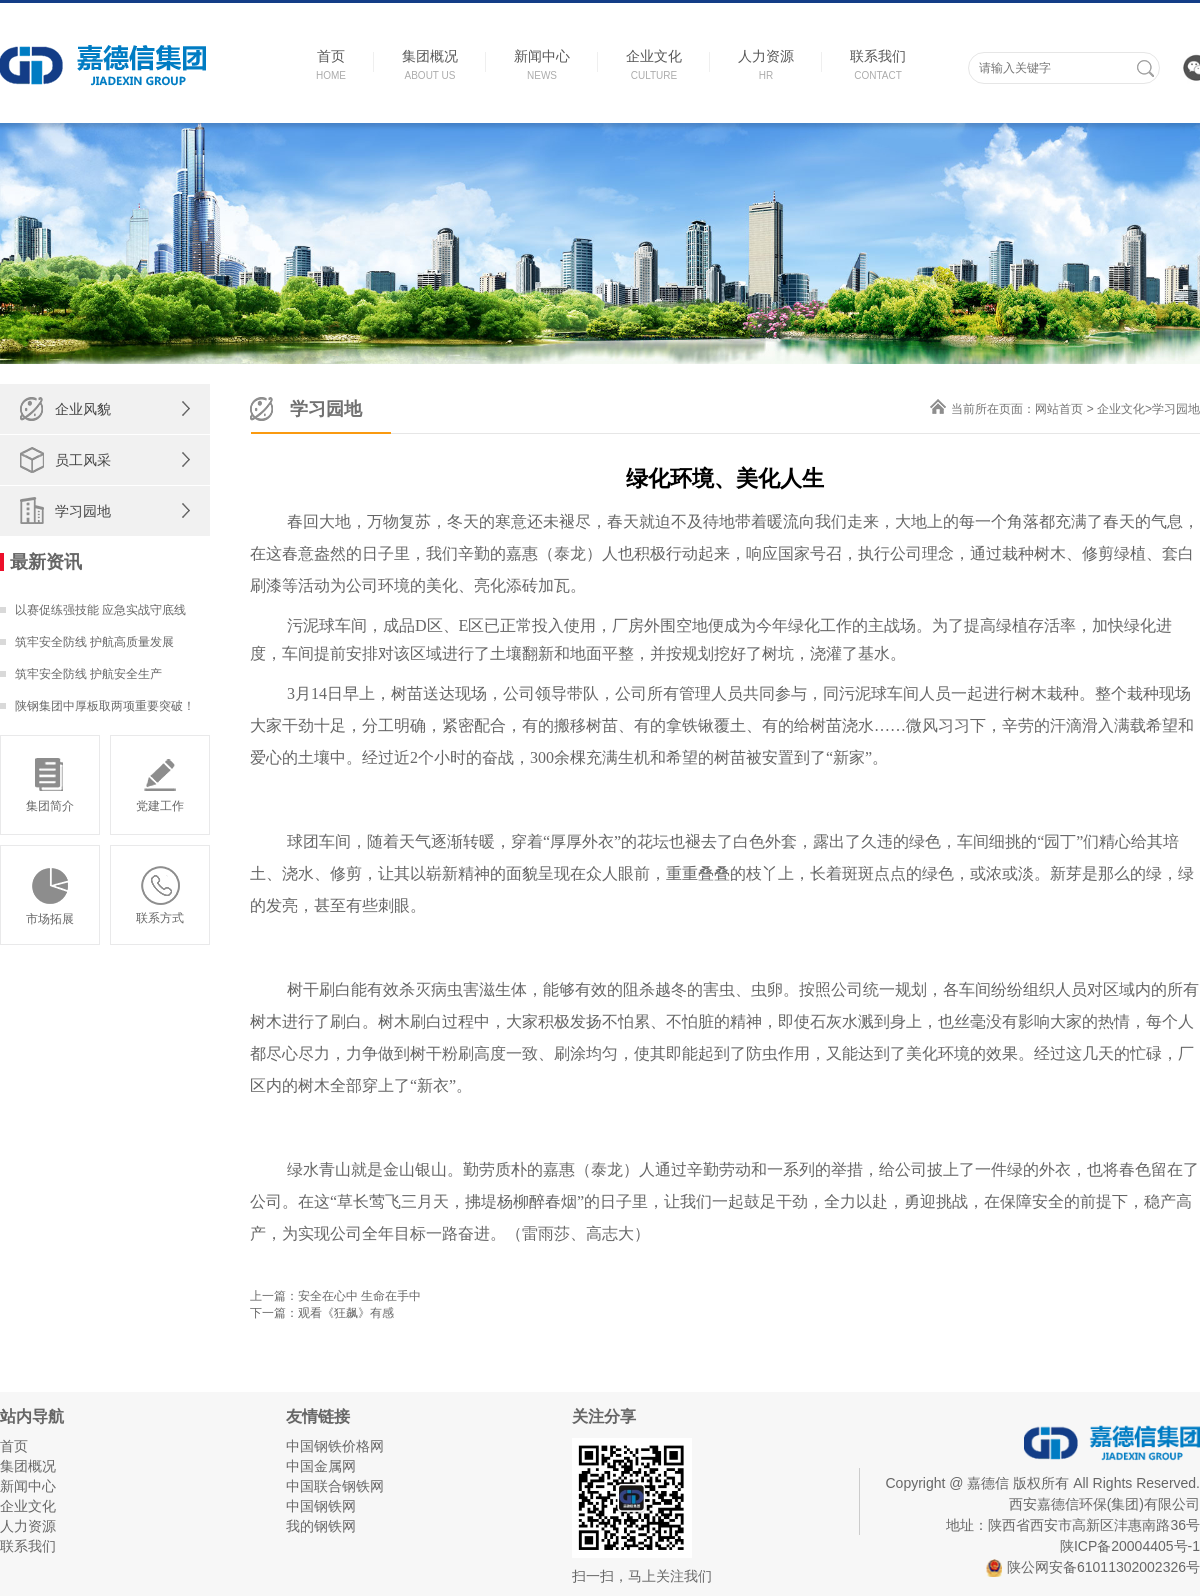 The height and width of the screenshot is (1596, 1200). What do you see at coordinates (1121, 409) in the screenshot?
I see `企业文化` at bounding box center [1121, 409].